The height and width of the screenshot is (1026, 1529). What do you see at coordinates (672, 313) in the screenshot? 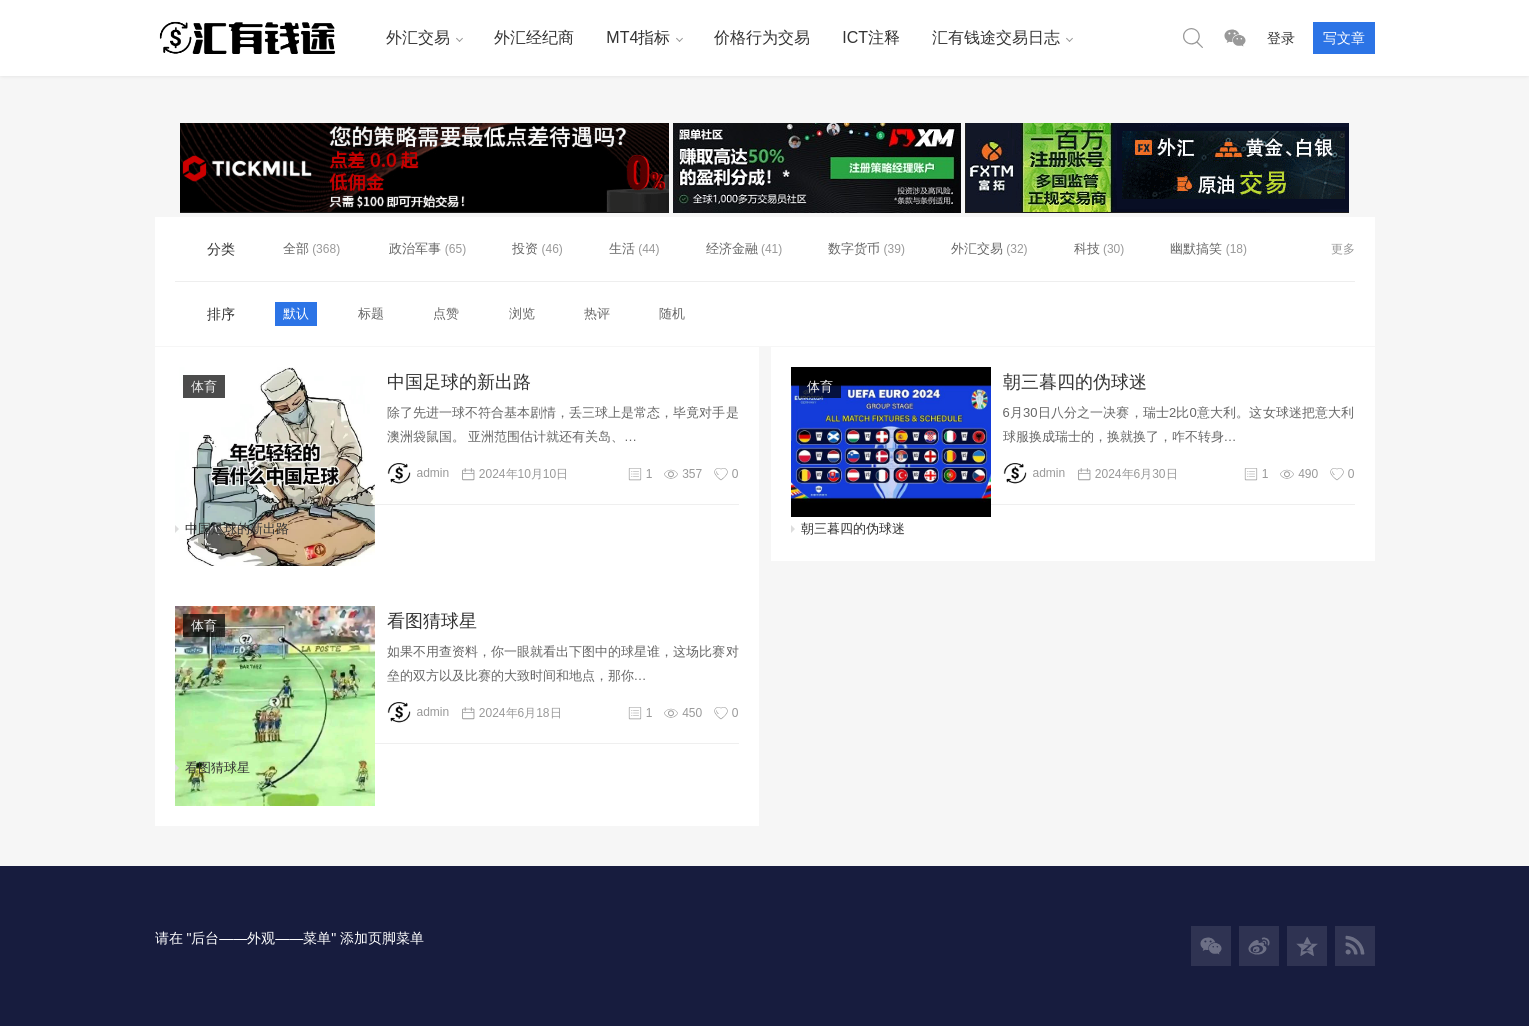
I see `随机` at bounding box center [672, 313].